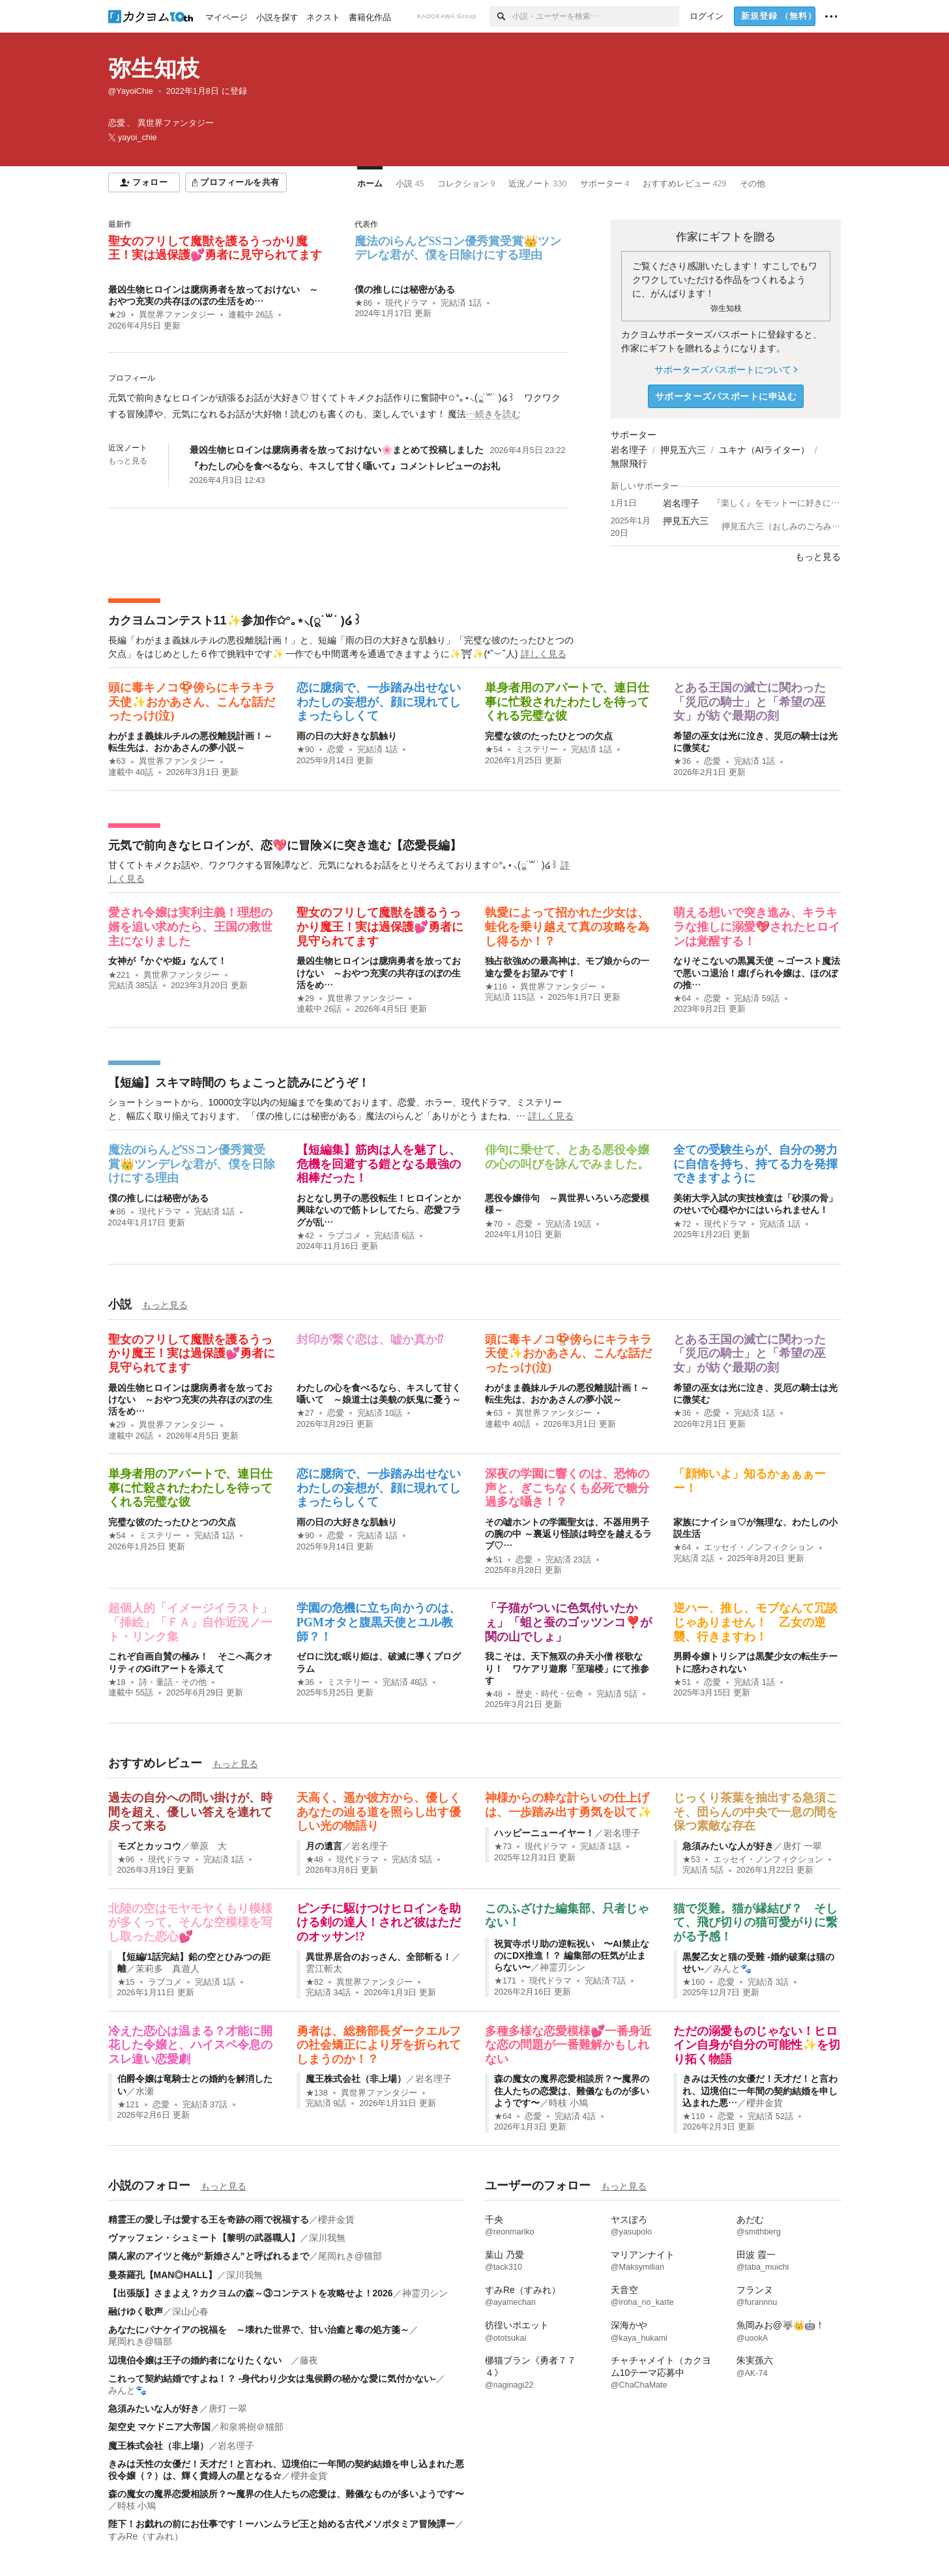 The height and width of the screenshot is (2576, 949). I want to click on 無限飛行, so click(629, 463).